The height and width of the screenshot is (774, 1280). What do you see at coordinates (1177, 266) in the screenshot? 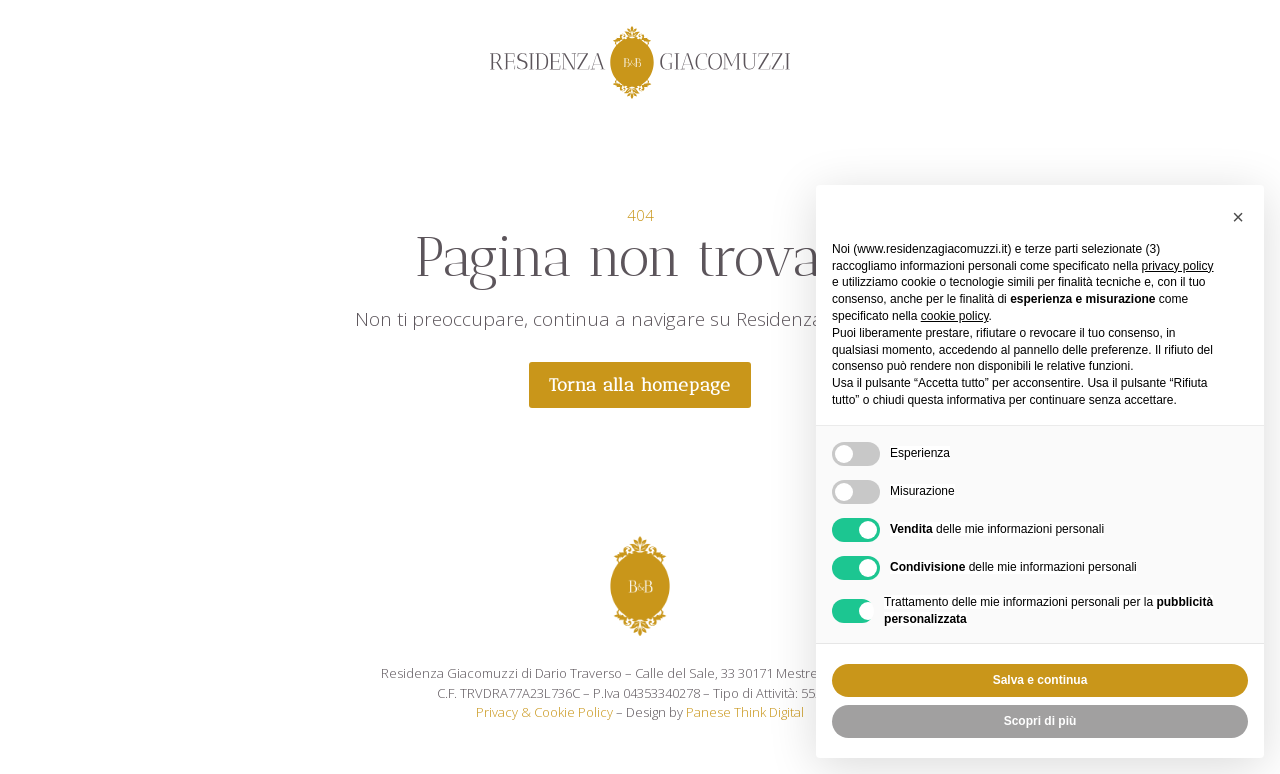
I see `privacy policy [privacy policy - il link si apre in una nuova scheda]` at bounding box center [1177, 266].